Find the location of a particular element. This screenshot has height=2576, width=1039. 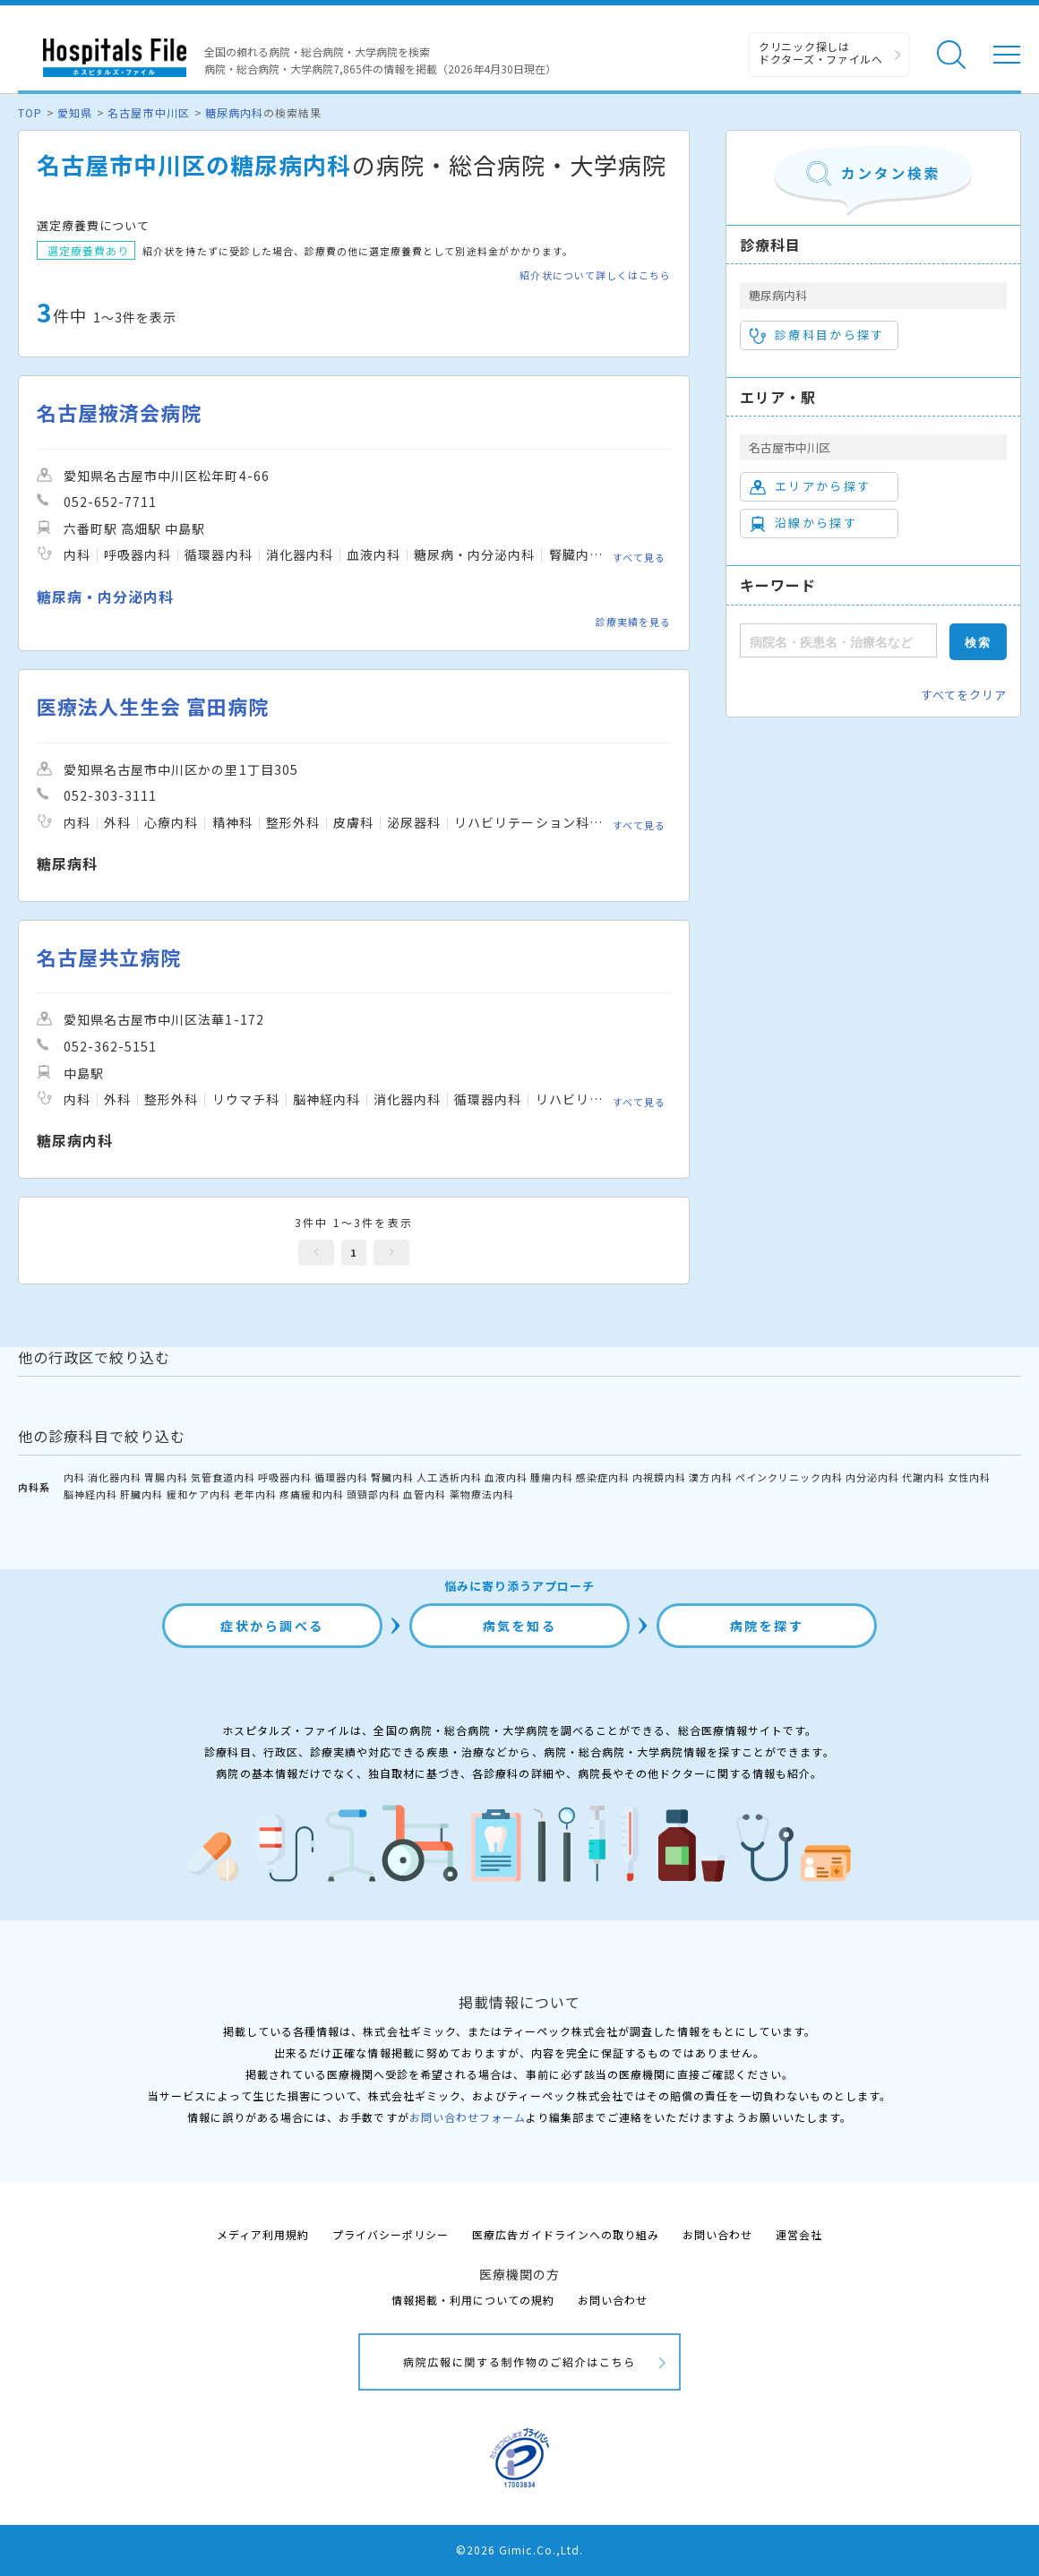

消化器内科 is located at coordinates (115, 1477).